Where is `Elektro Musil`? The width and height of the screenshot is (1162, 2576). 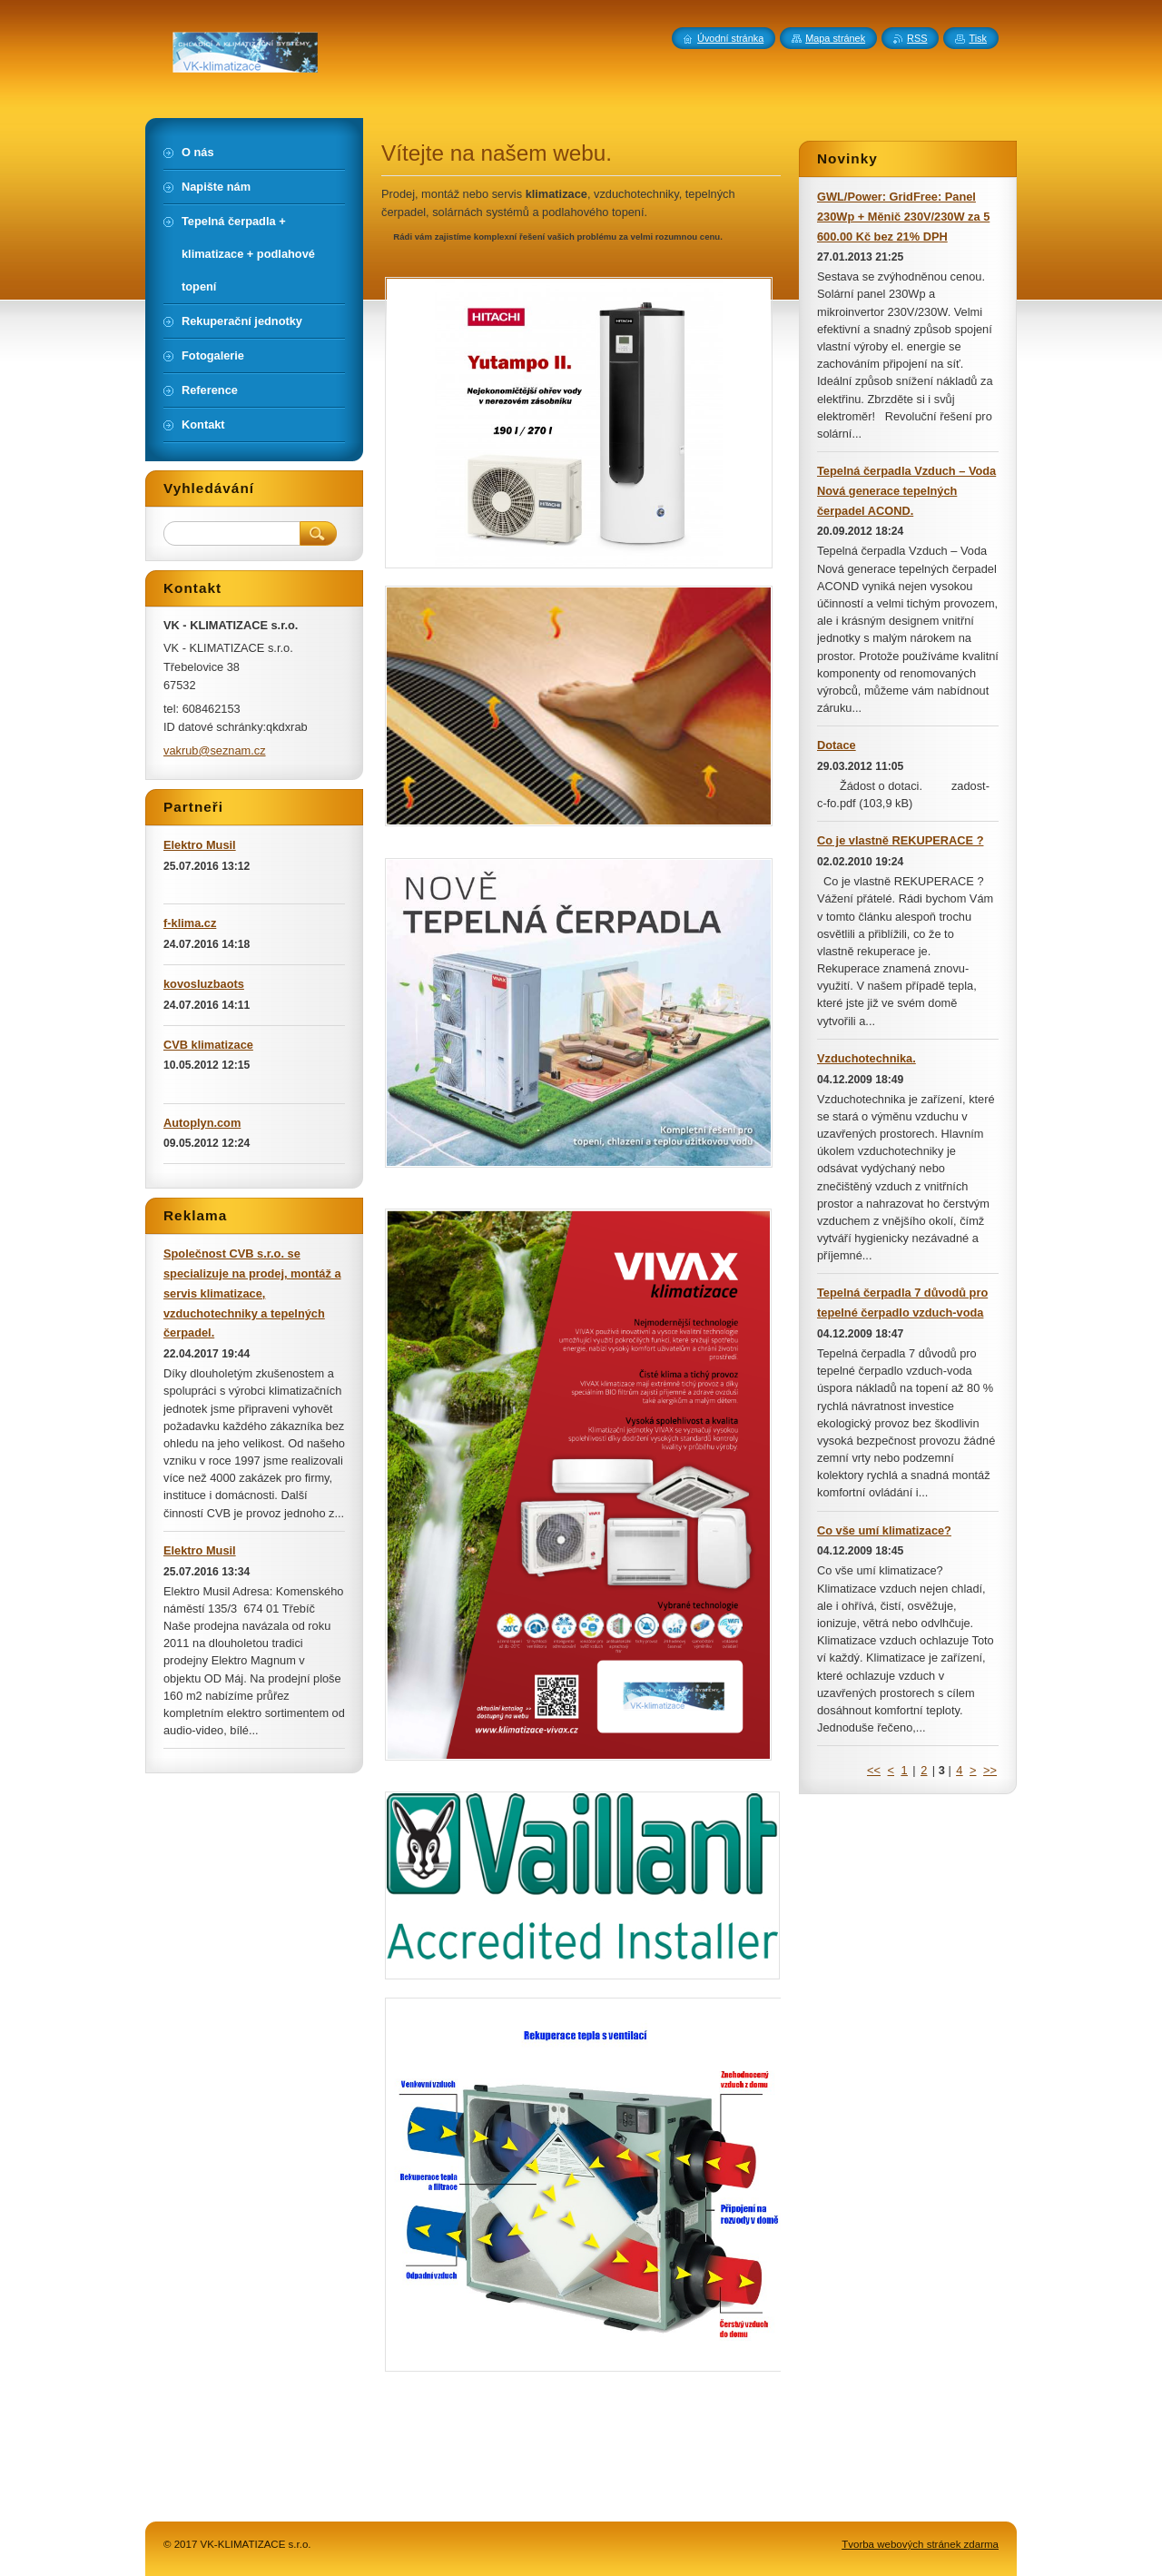
Elektro Musil is located at coordinates (199, 845).